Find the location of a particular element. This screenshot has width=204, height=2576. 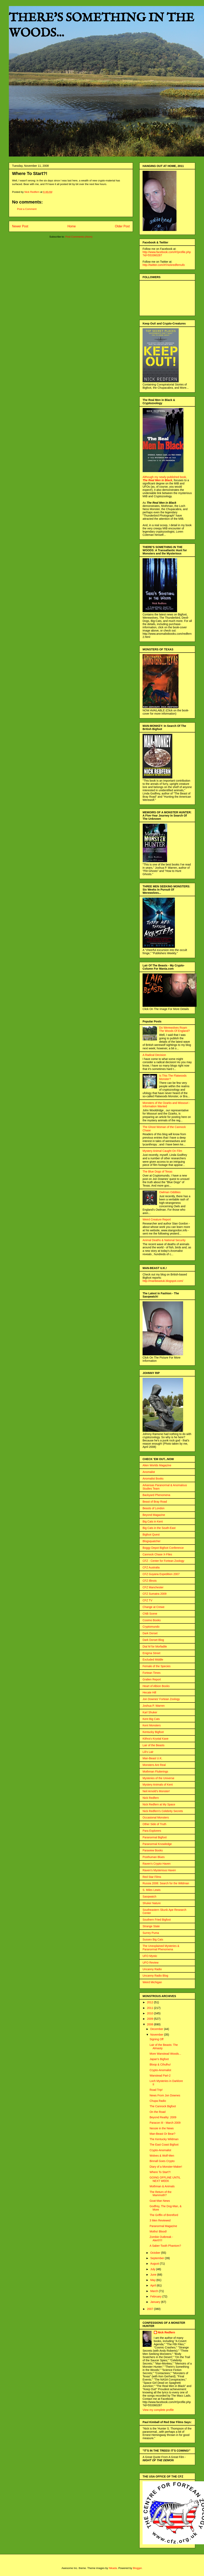

Paranormal Magazine is located at coordinates (163, 2226).